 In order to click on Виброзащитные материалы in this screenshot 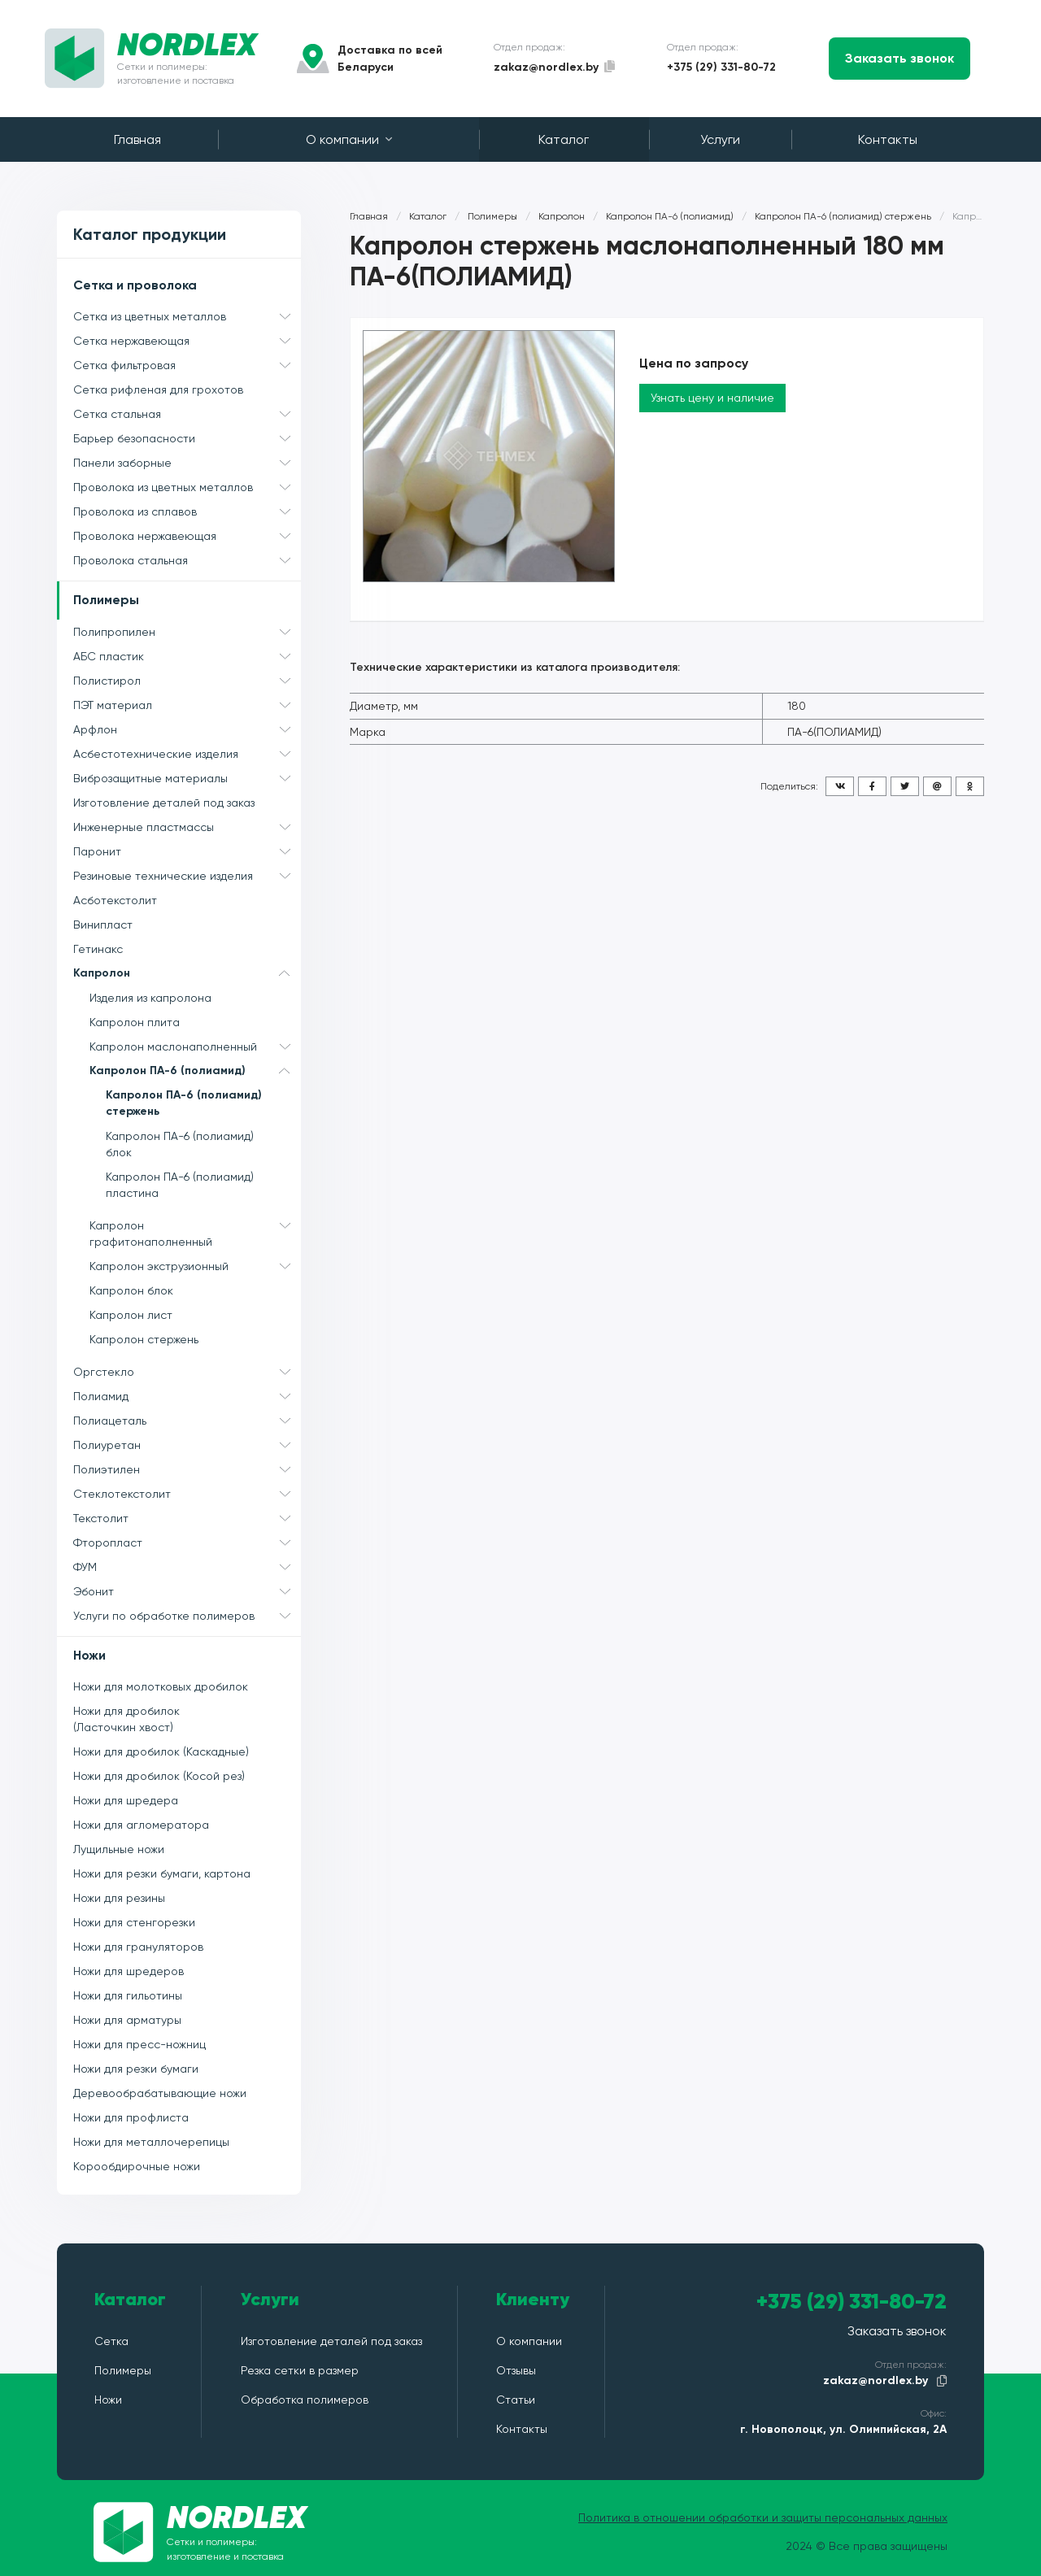, I will do `click(187, 778)`.